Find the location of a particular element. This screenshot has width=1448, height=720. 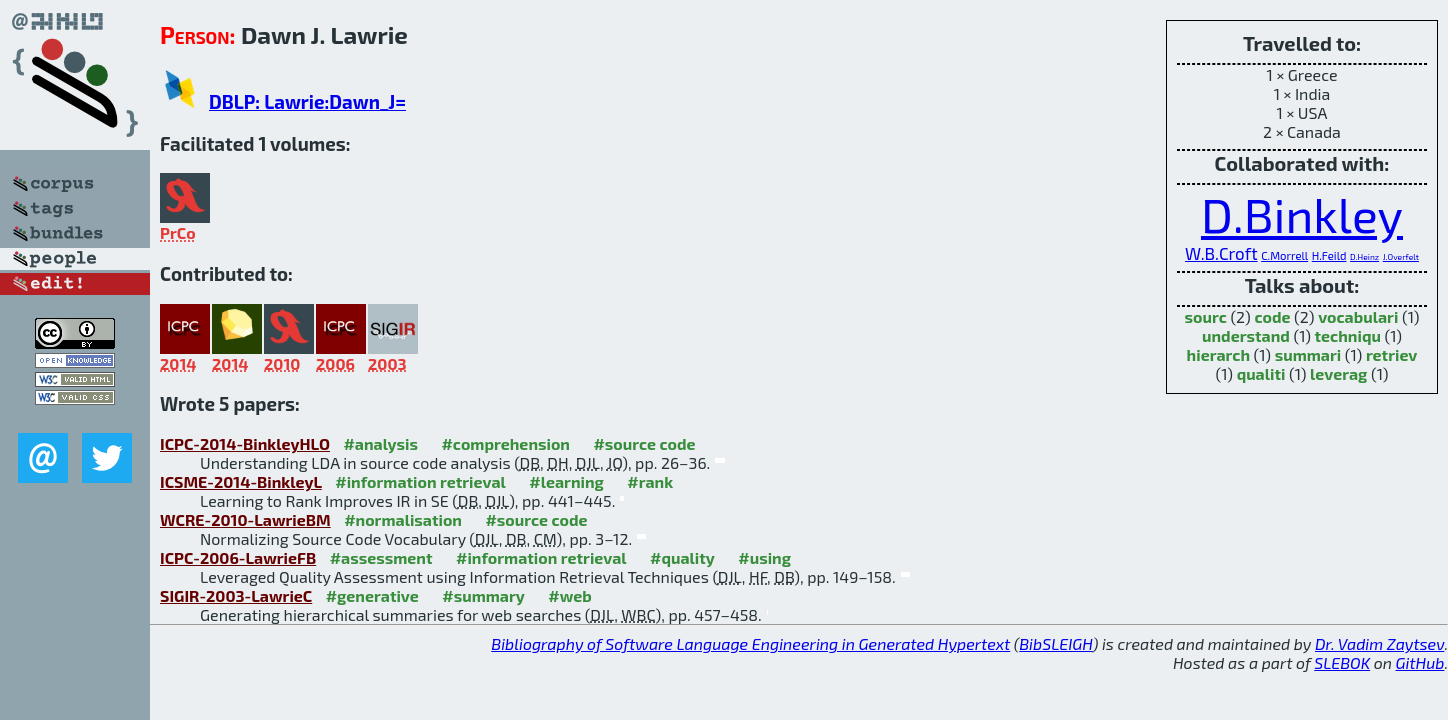

summari is located at coordinates (1308, 354).